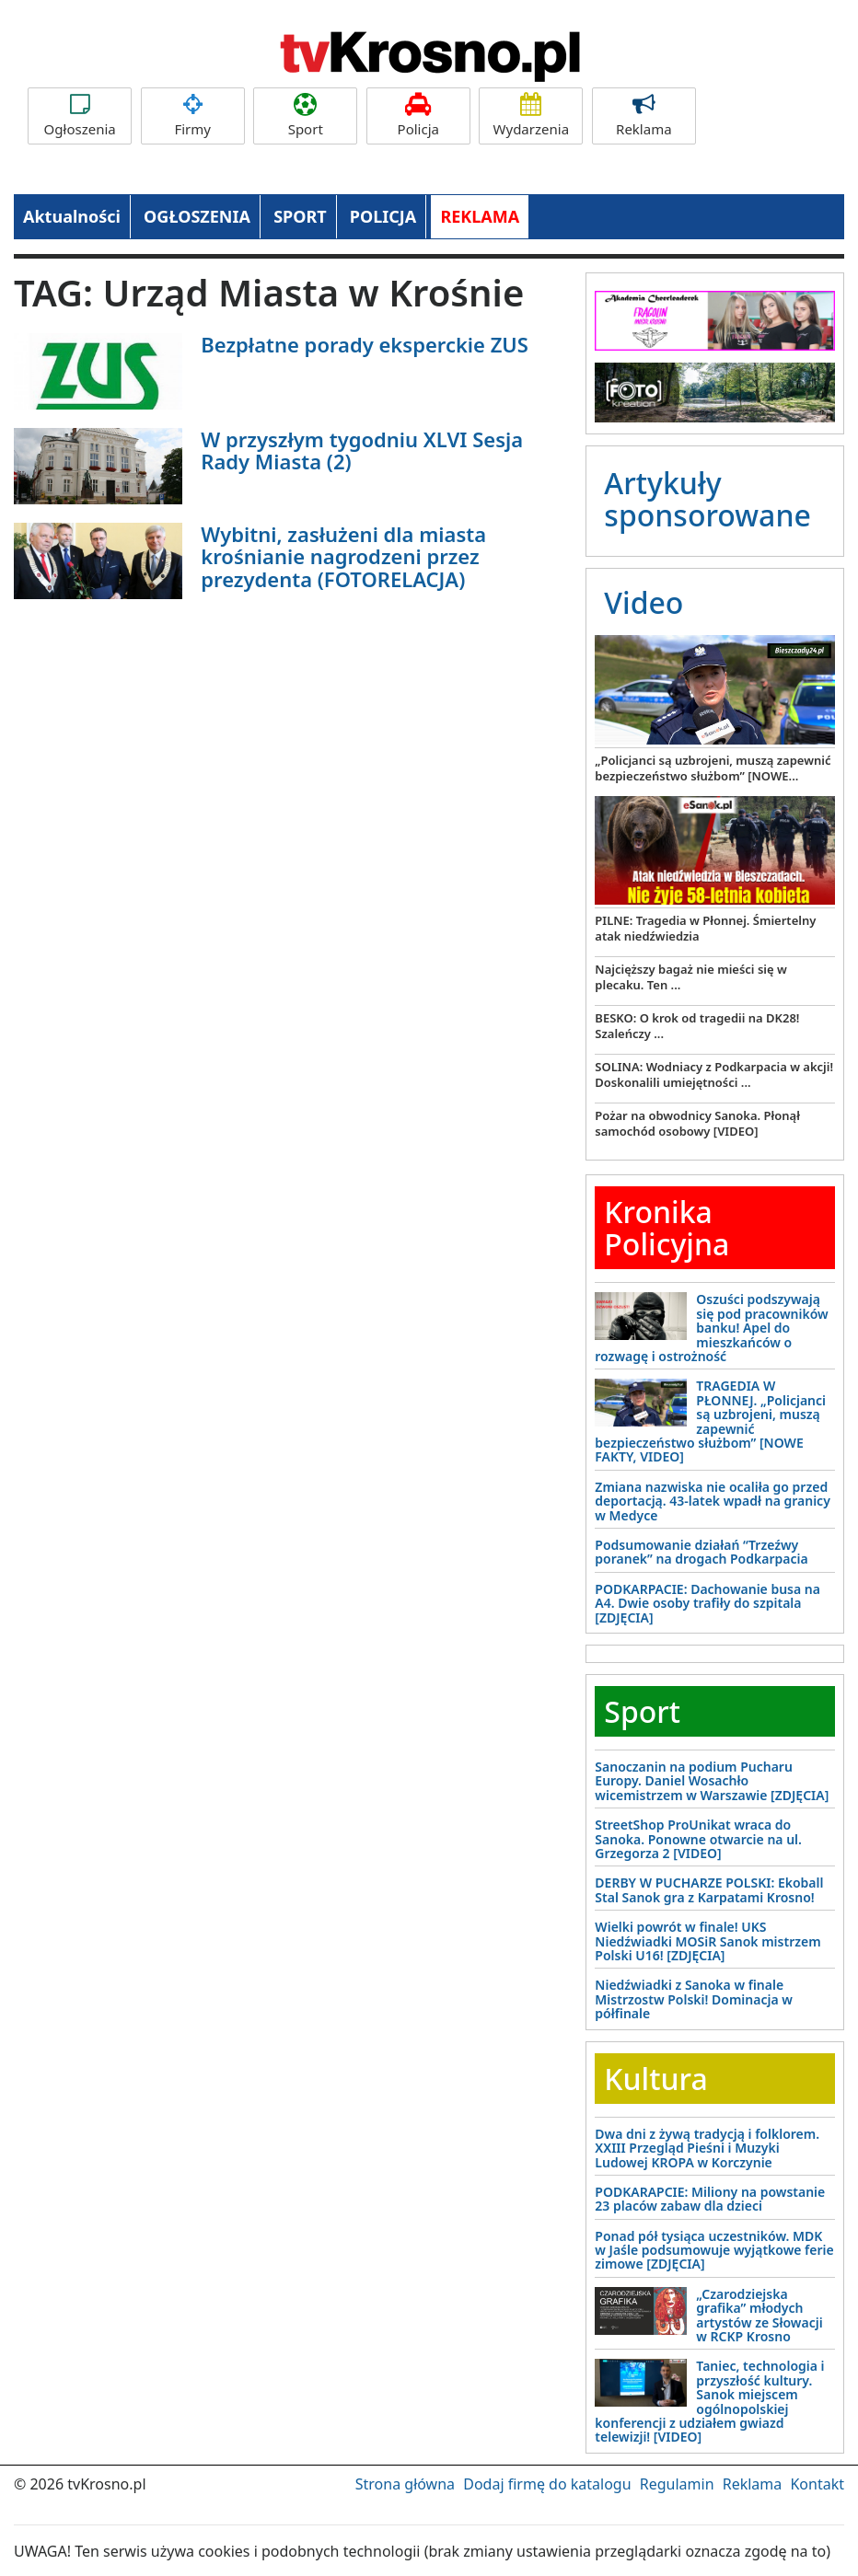 The width and height of the screenshot is (858, 2576). Describe the element at coordinates (707, 1941) in the screenshot. I see `Wielki powrót w finale! UKS Niedźwiadki MOSiR Sanok mistrzem Polski U16! [ZDJĘCIA]` at that location.